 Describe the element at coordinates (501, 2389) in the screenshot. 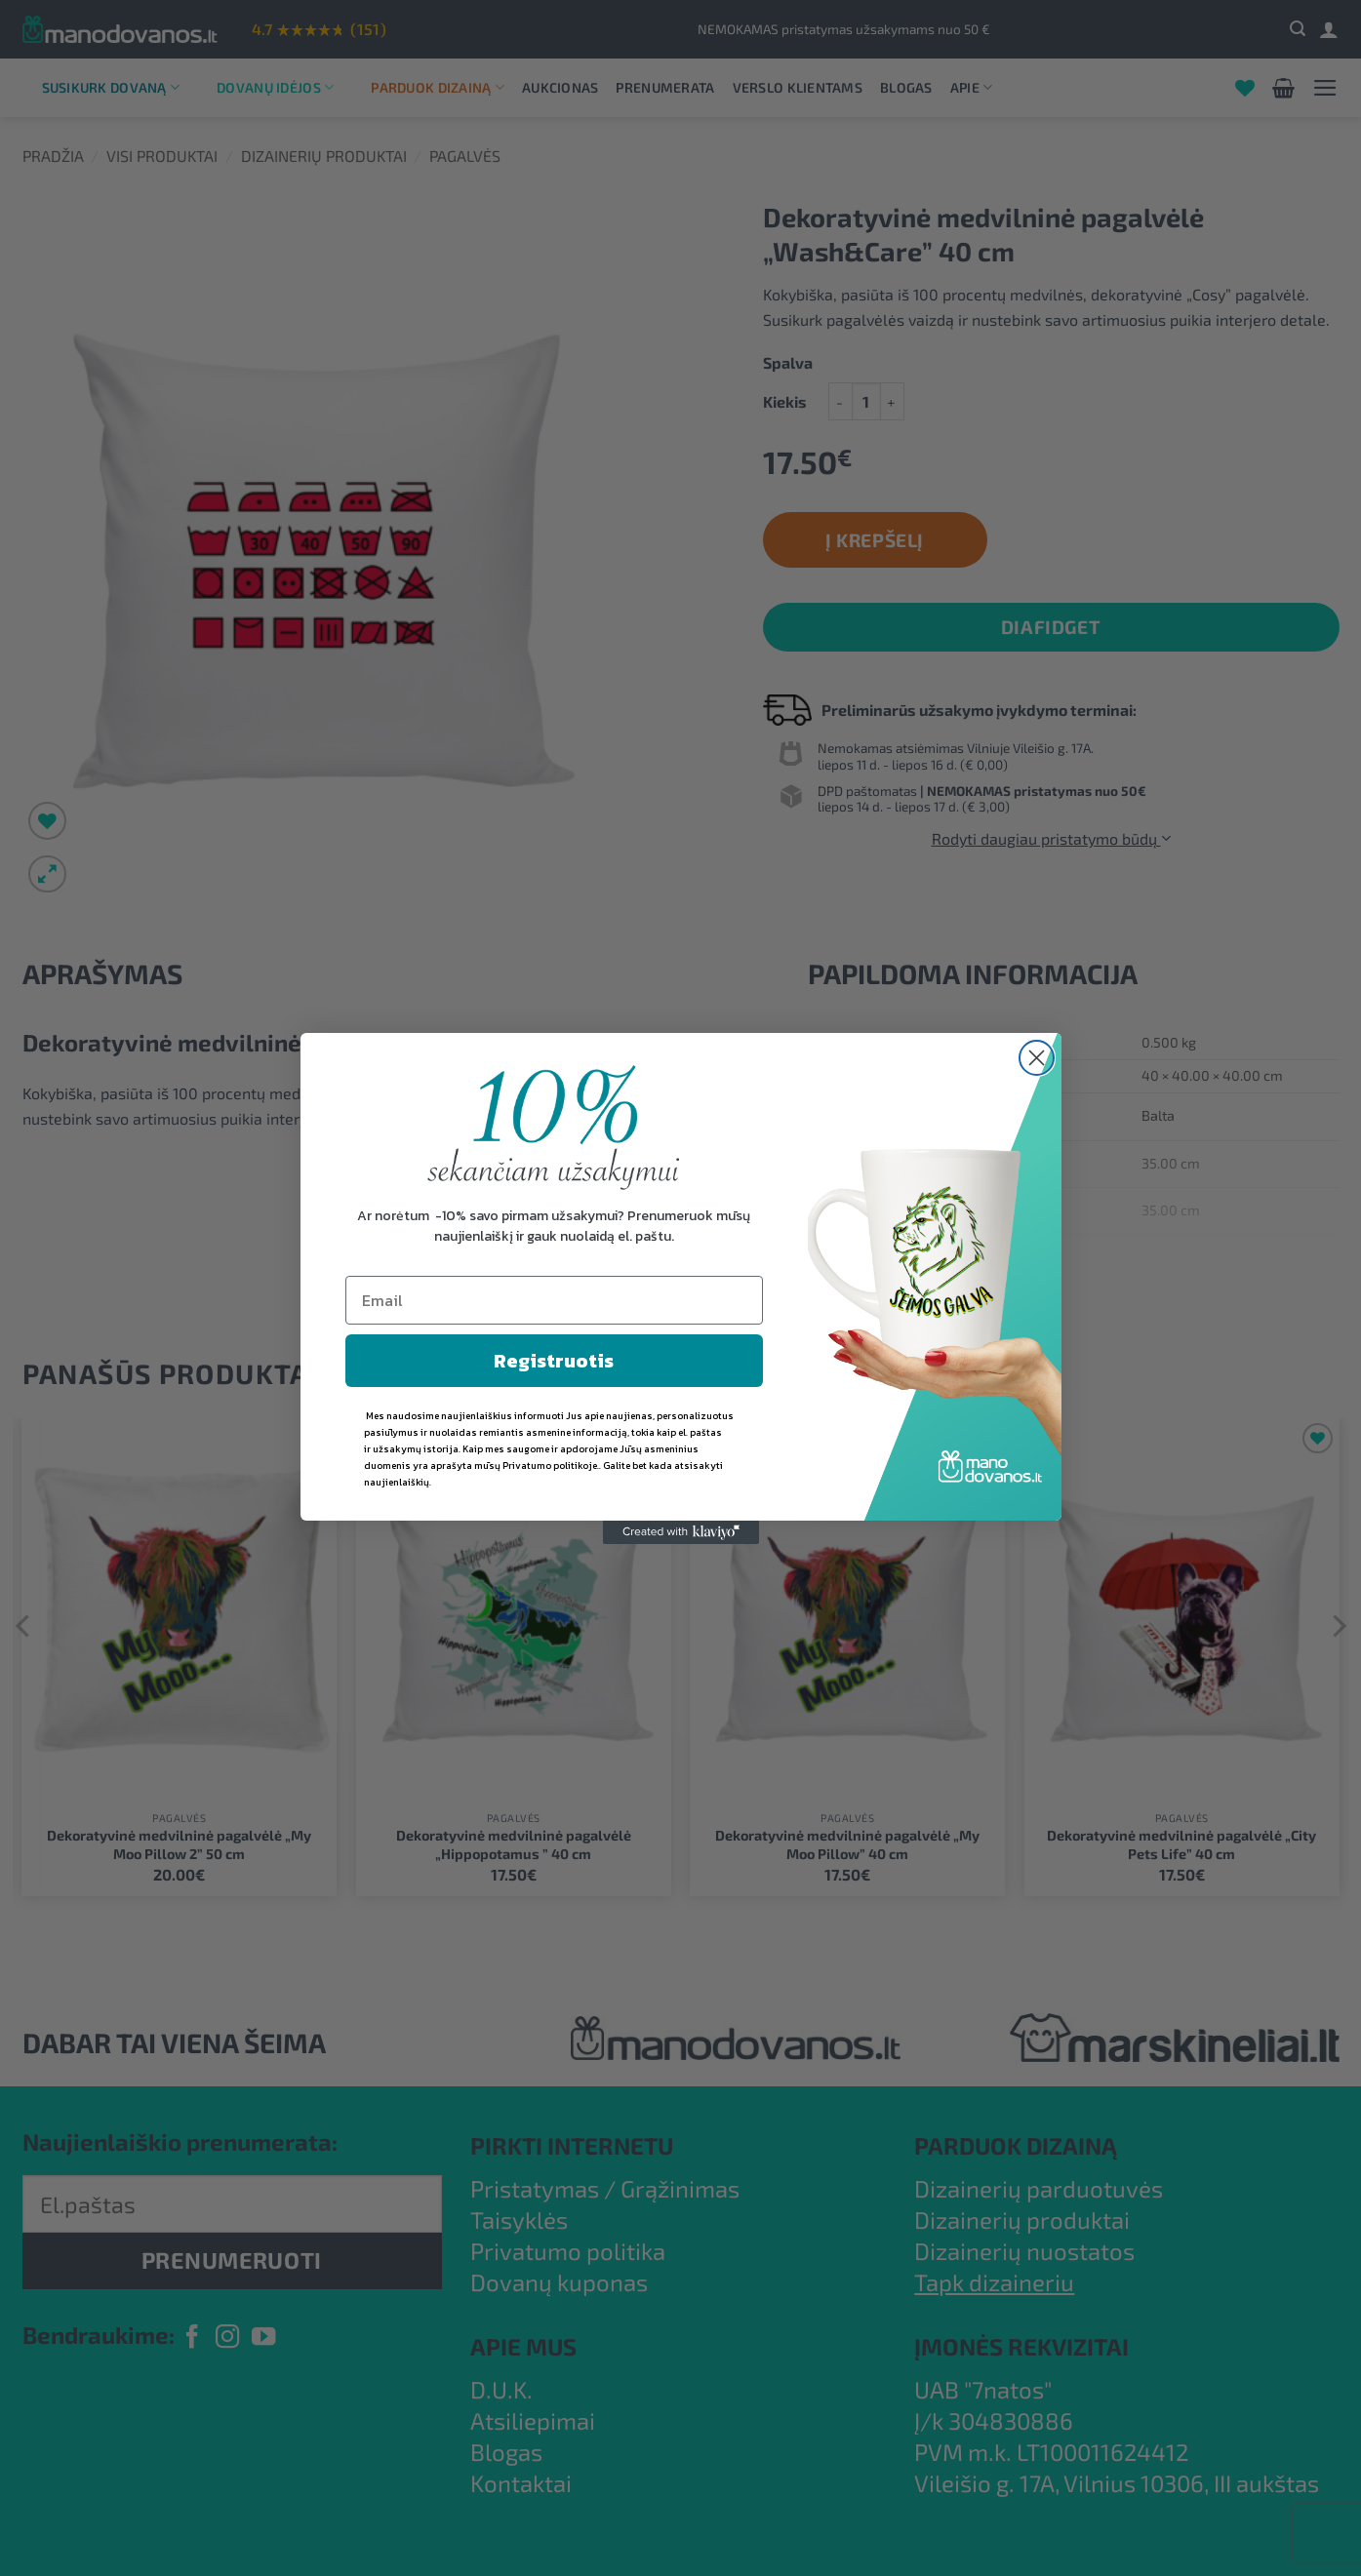

I see `D.U.K.` at that location.